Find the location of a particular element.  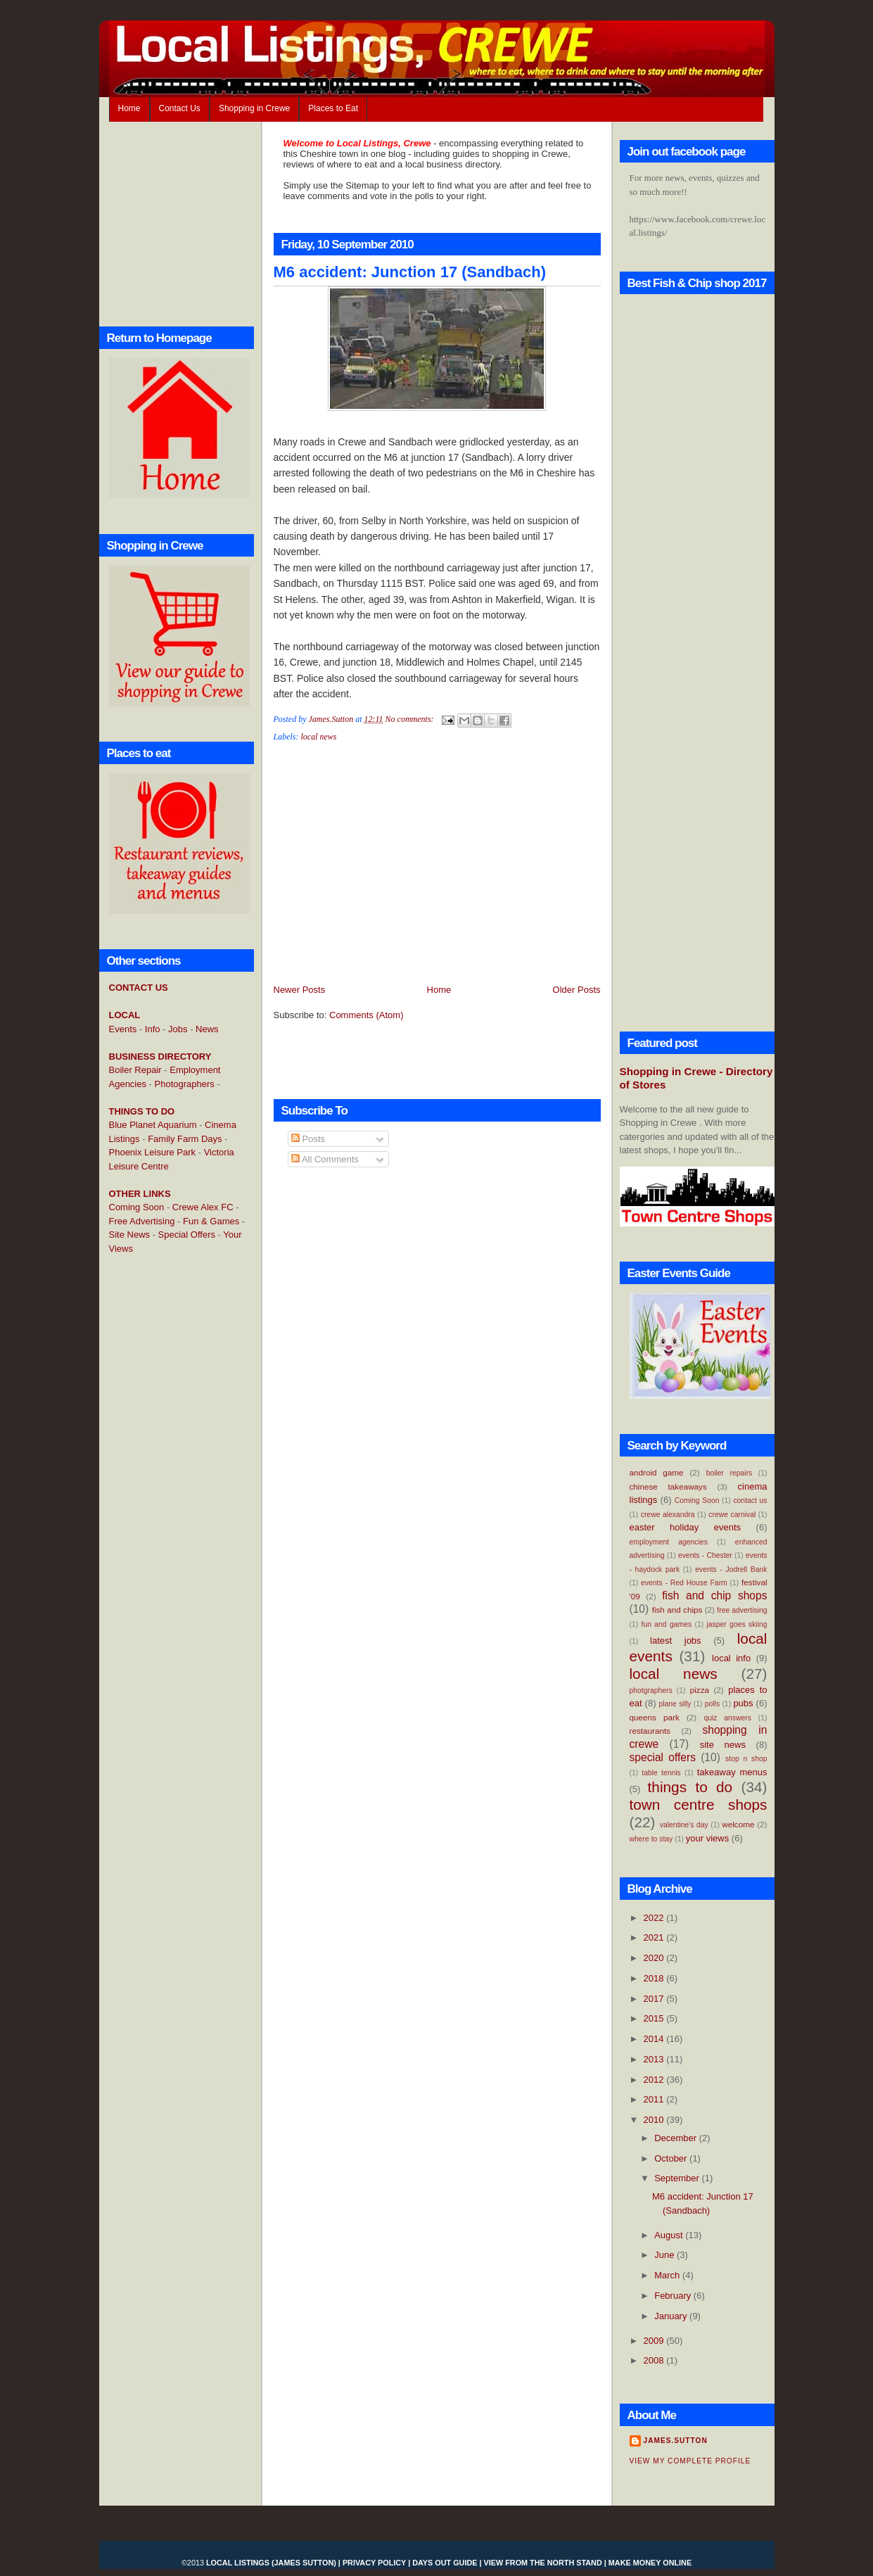

Family Farm Days is located at coordinates (185, 1139).